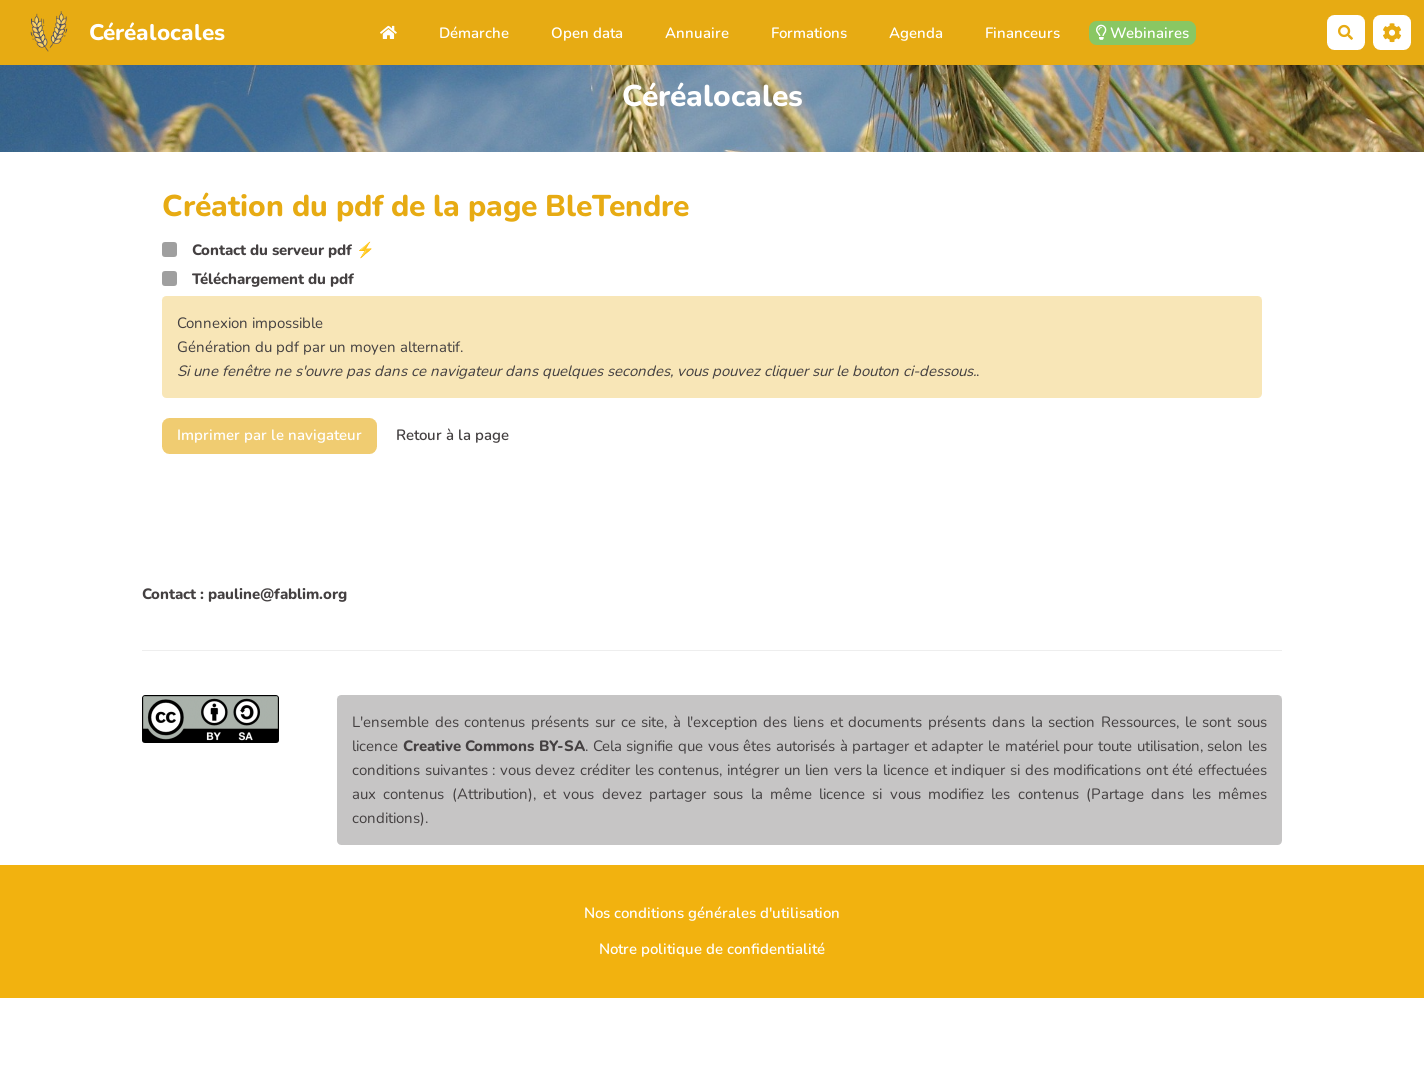 The width and height of the screenshot is (1424, 1076). I want to click on Démarche, so click(474, 33).